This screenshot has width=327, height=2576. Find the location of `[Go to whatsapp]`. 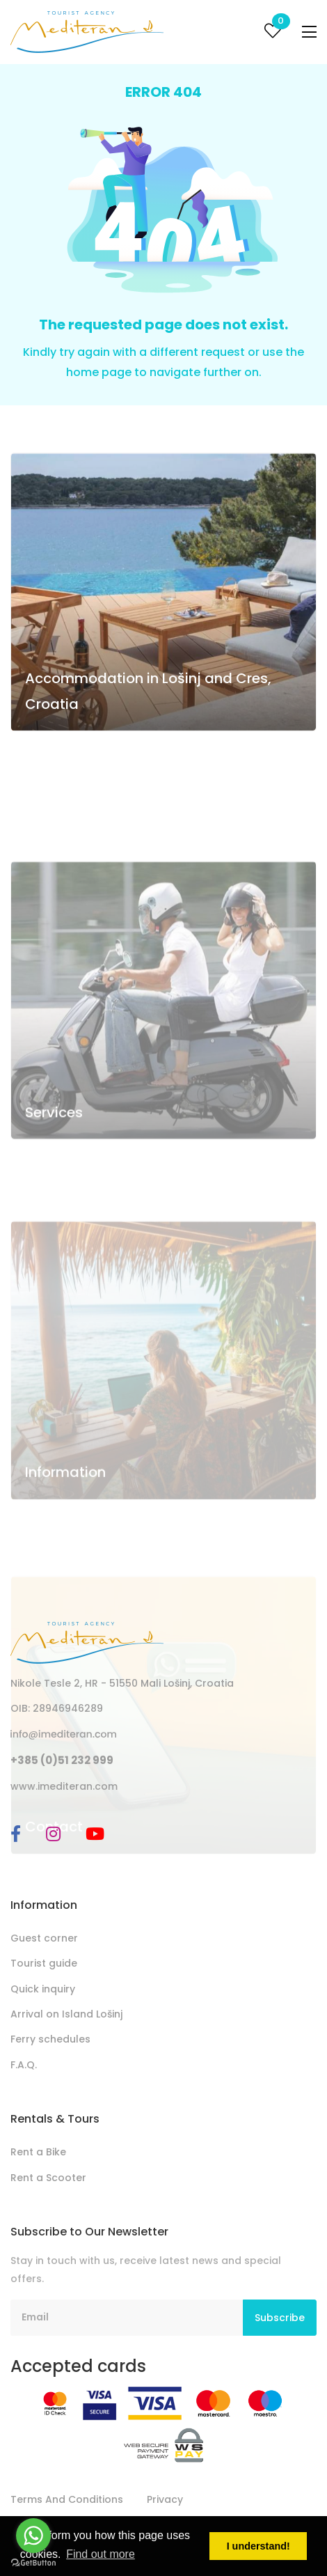

[Go to whatsapp] is located at coordinates (33, 2535).